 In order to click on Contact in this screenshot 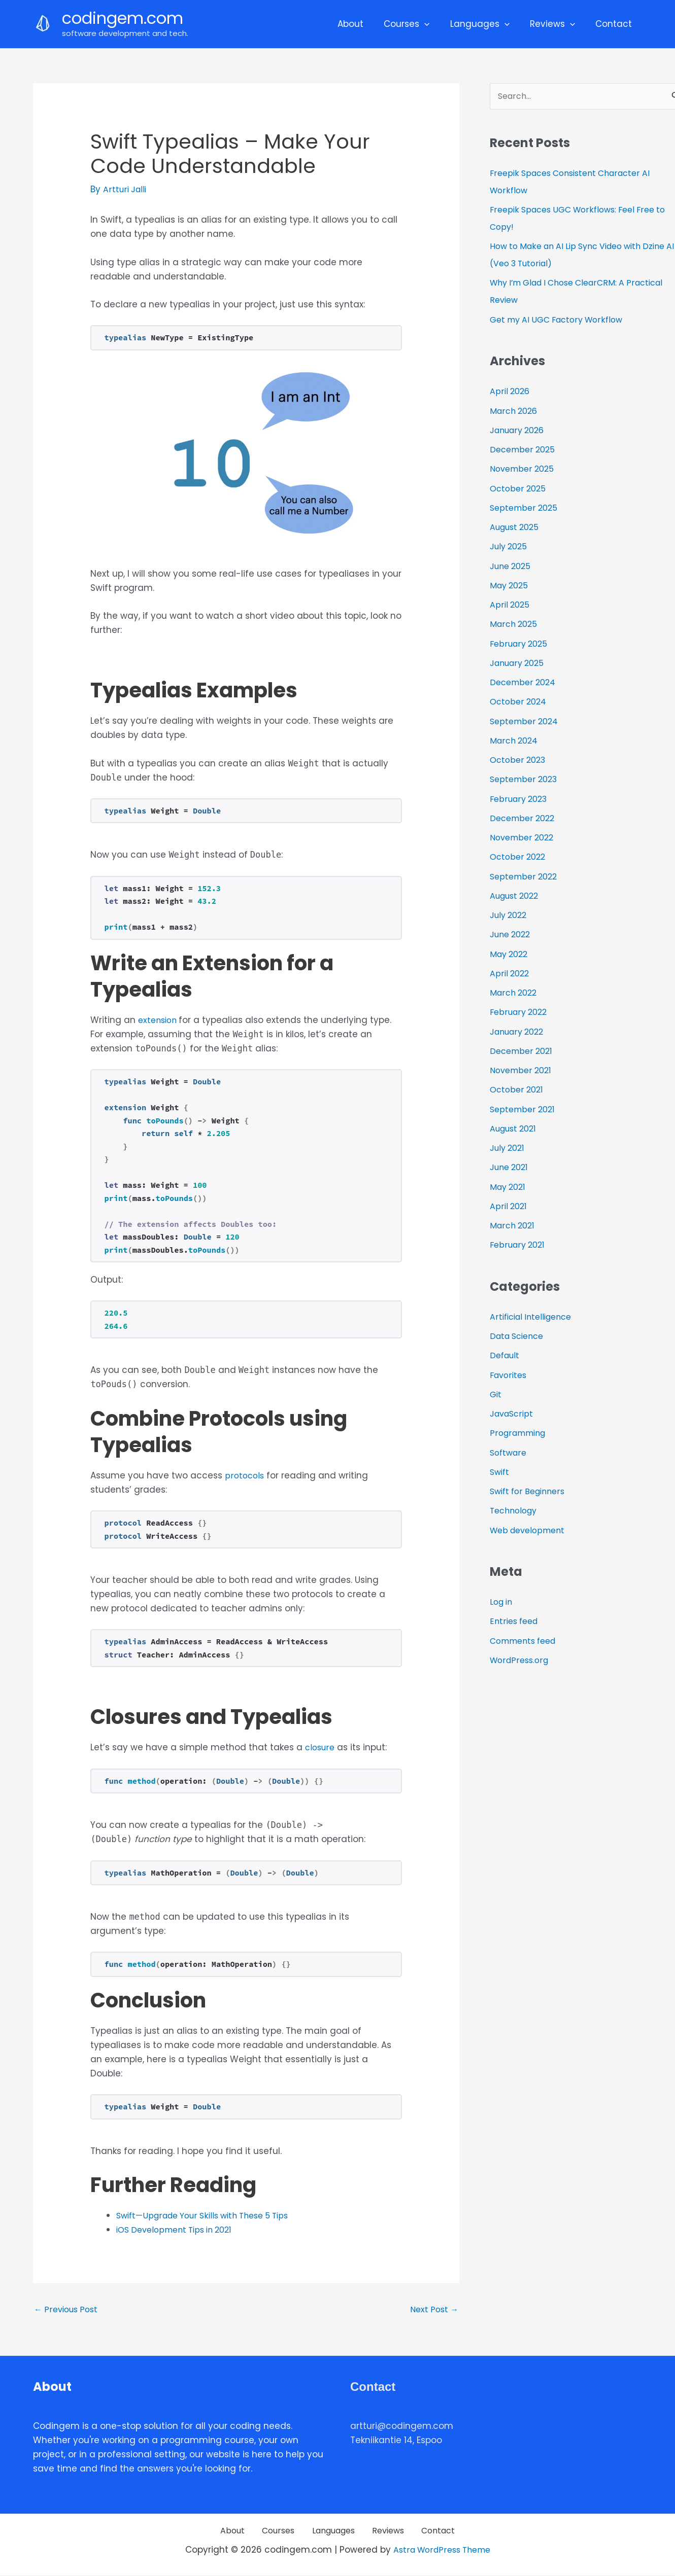, I will do `click(615, 24)`.